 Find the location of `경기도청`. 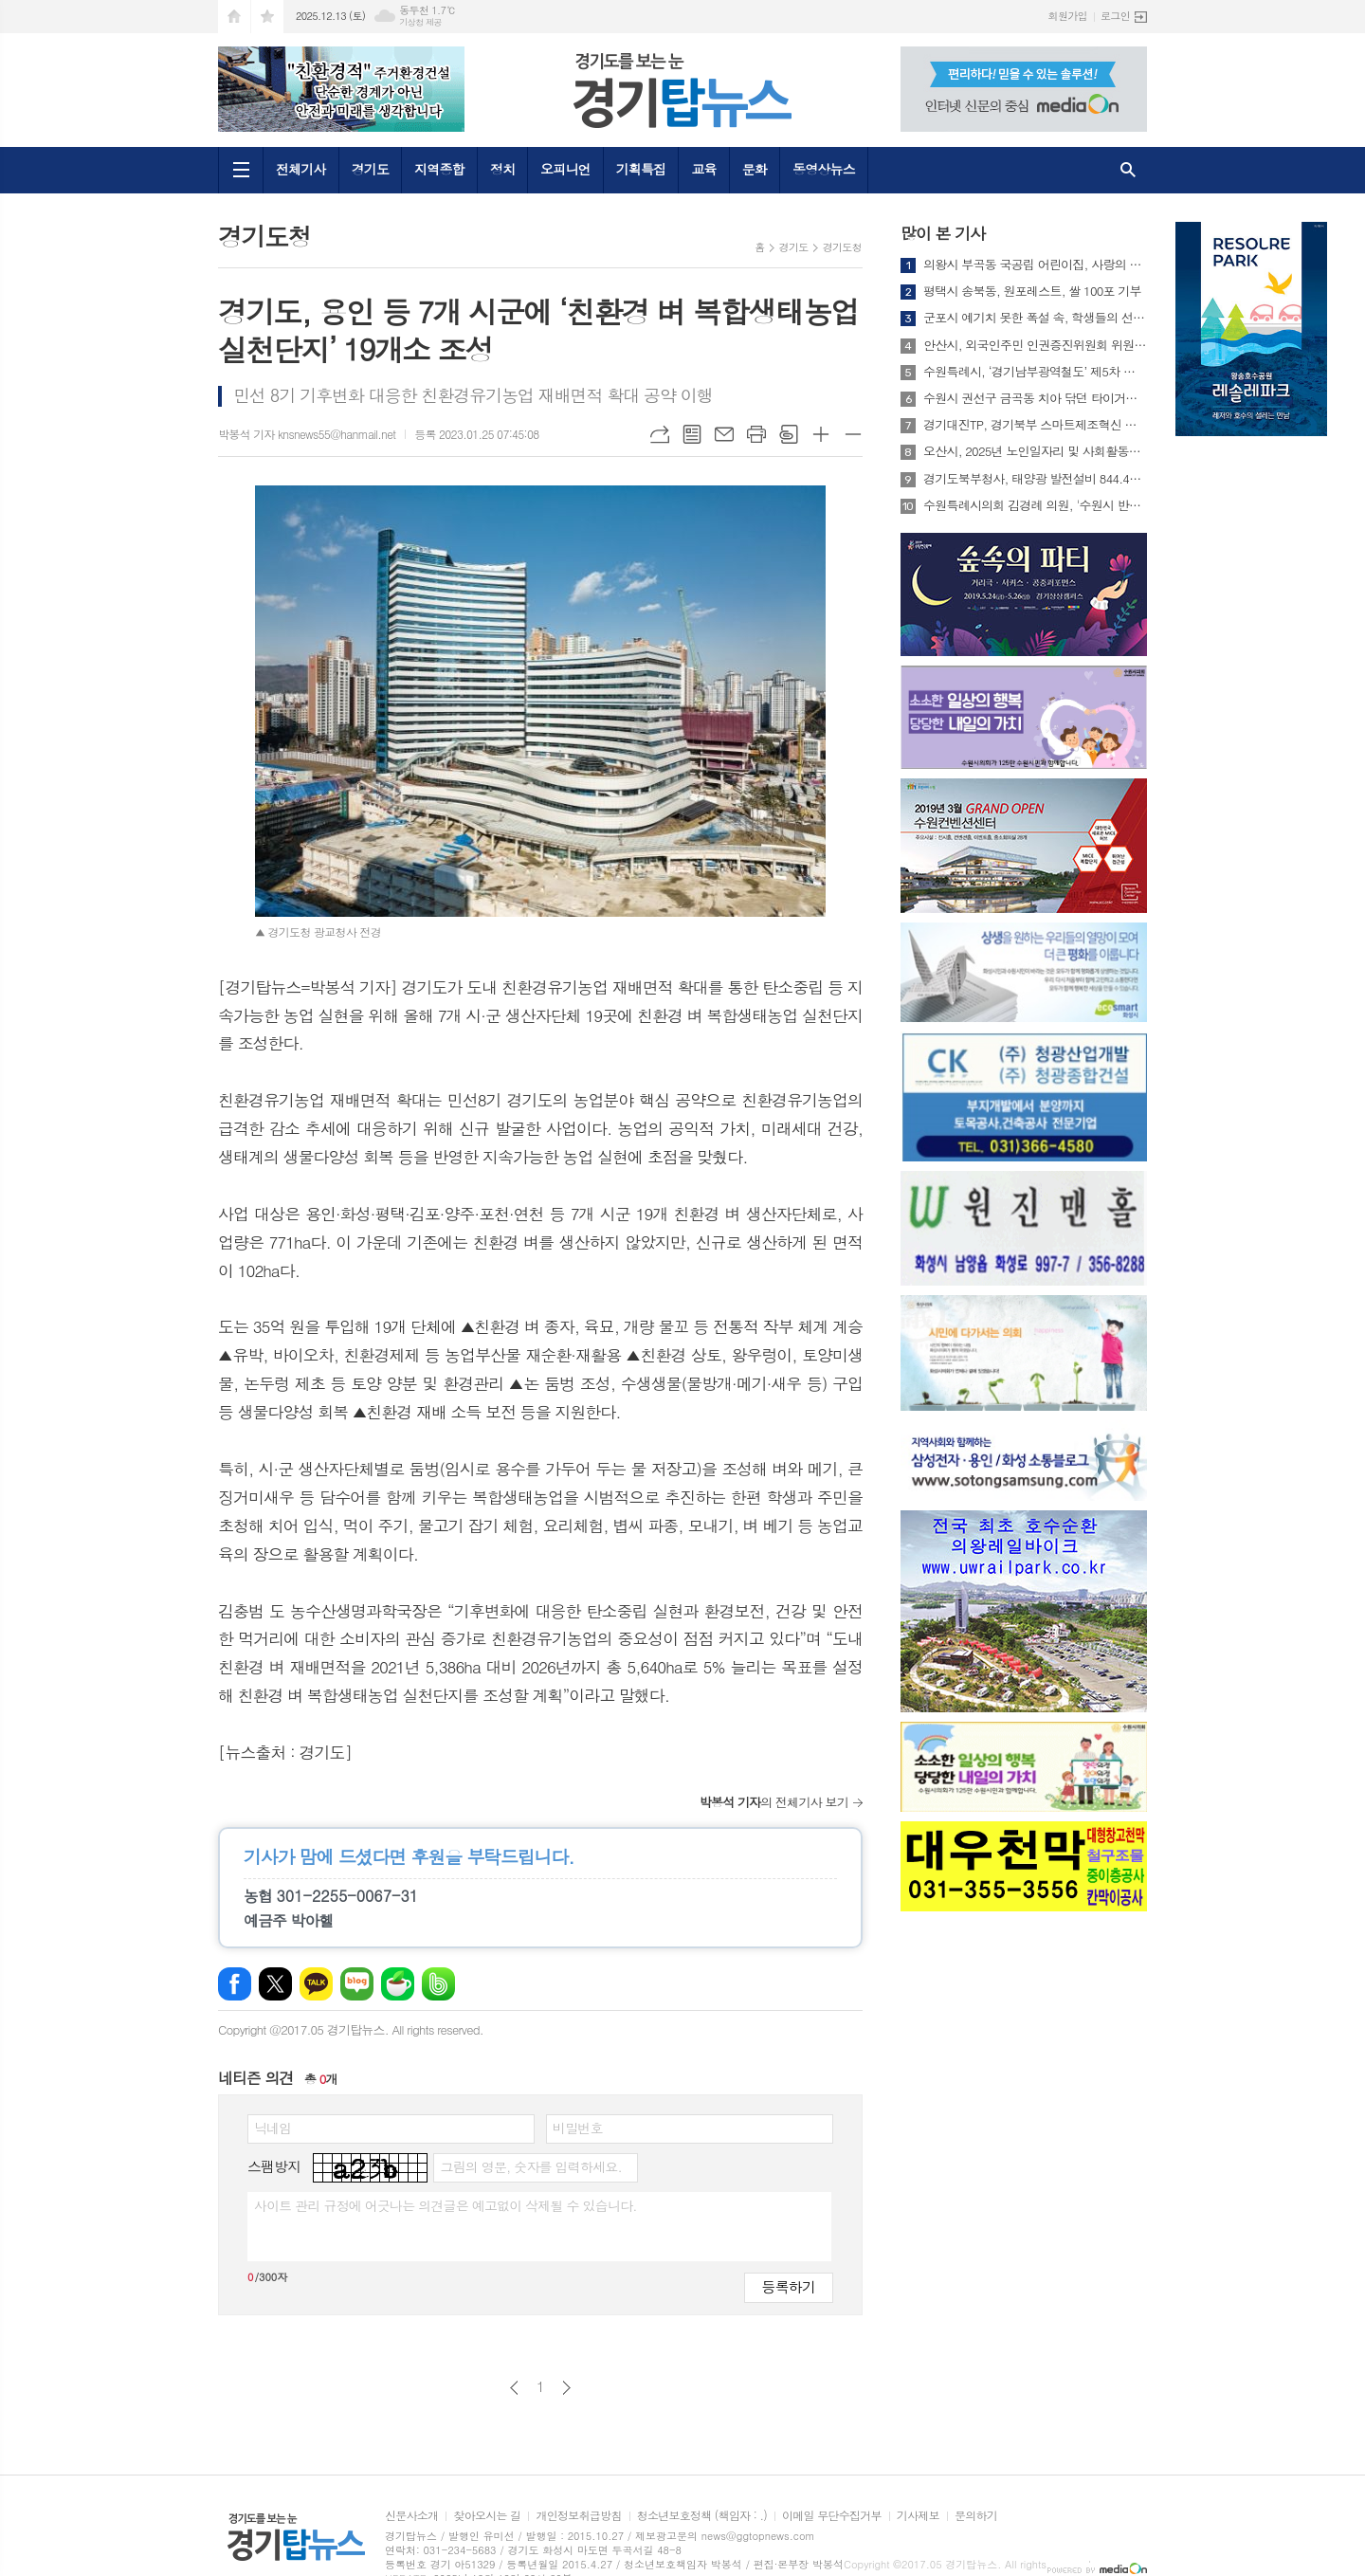

경기도청 is located at coordinates (842, 247).